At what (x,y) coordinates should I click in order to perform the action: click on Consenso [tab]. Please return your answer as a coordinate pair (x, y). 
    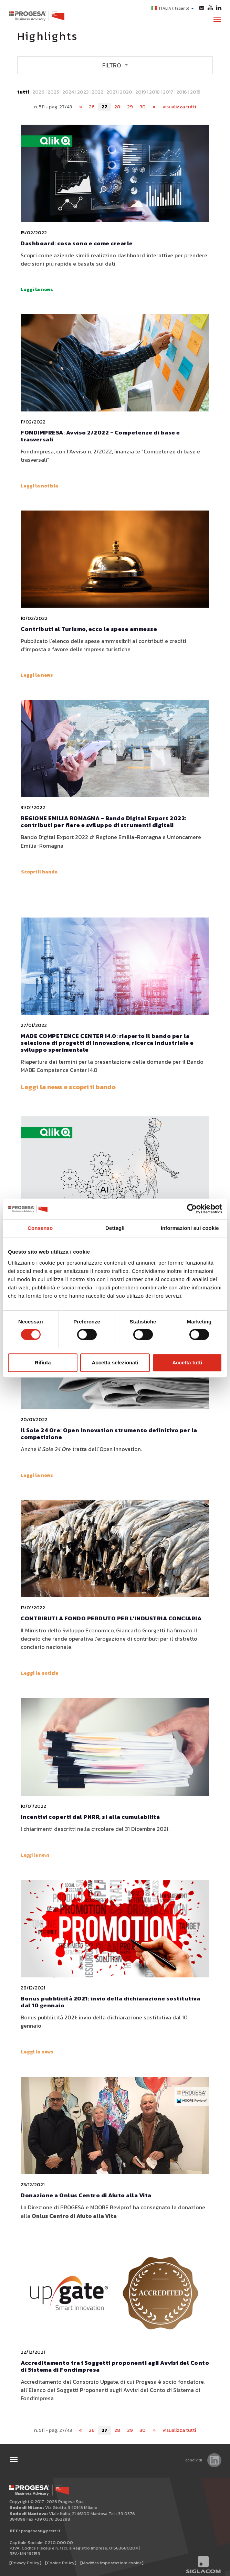
    Looking at the image, I should click on (40, 1228).